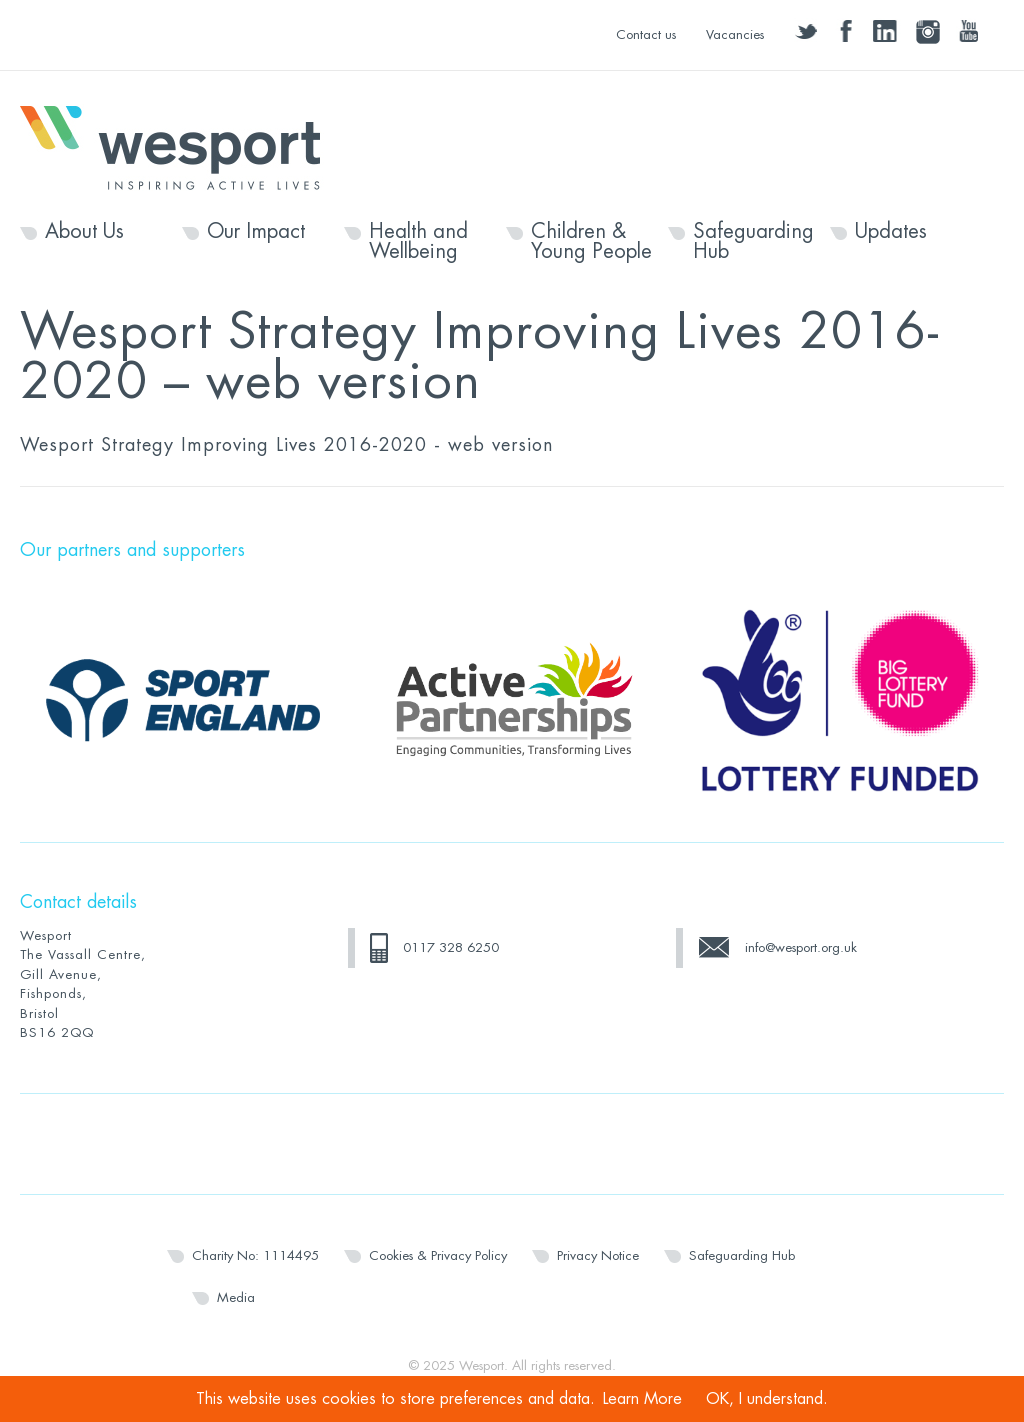 This screenshot has height=1422, width=1024. I want to click on Vacancies, so click(735, 34).